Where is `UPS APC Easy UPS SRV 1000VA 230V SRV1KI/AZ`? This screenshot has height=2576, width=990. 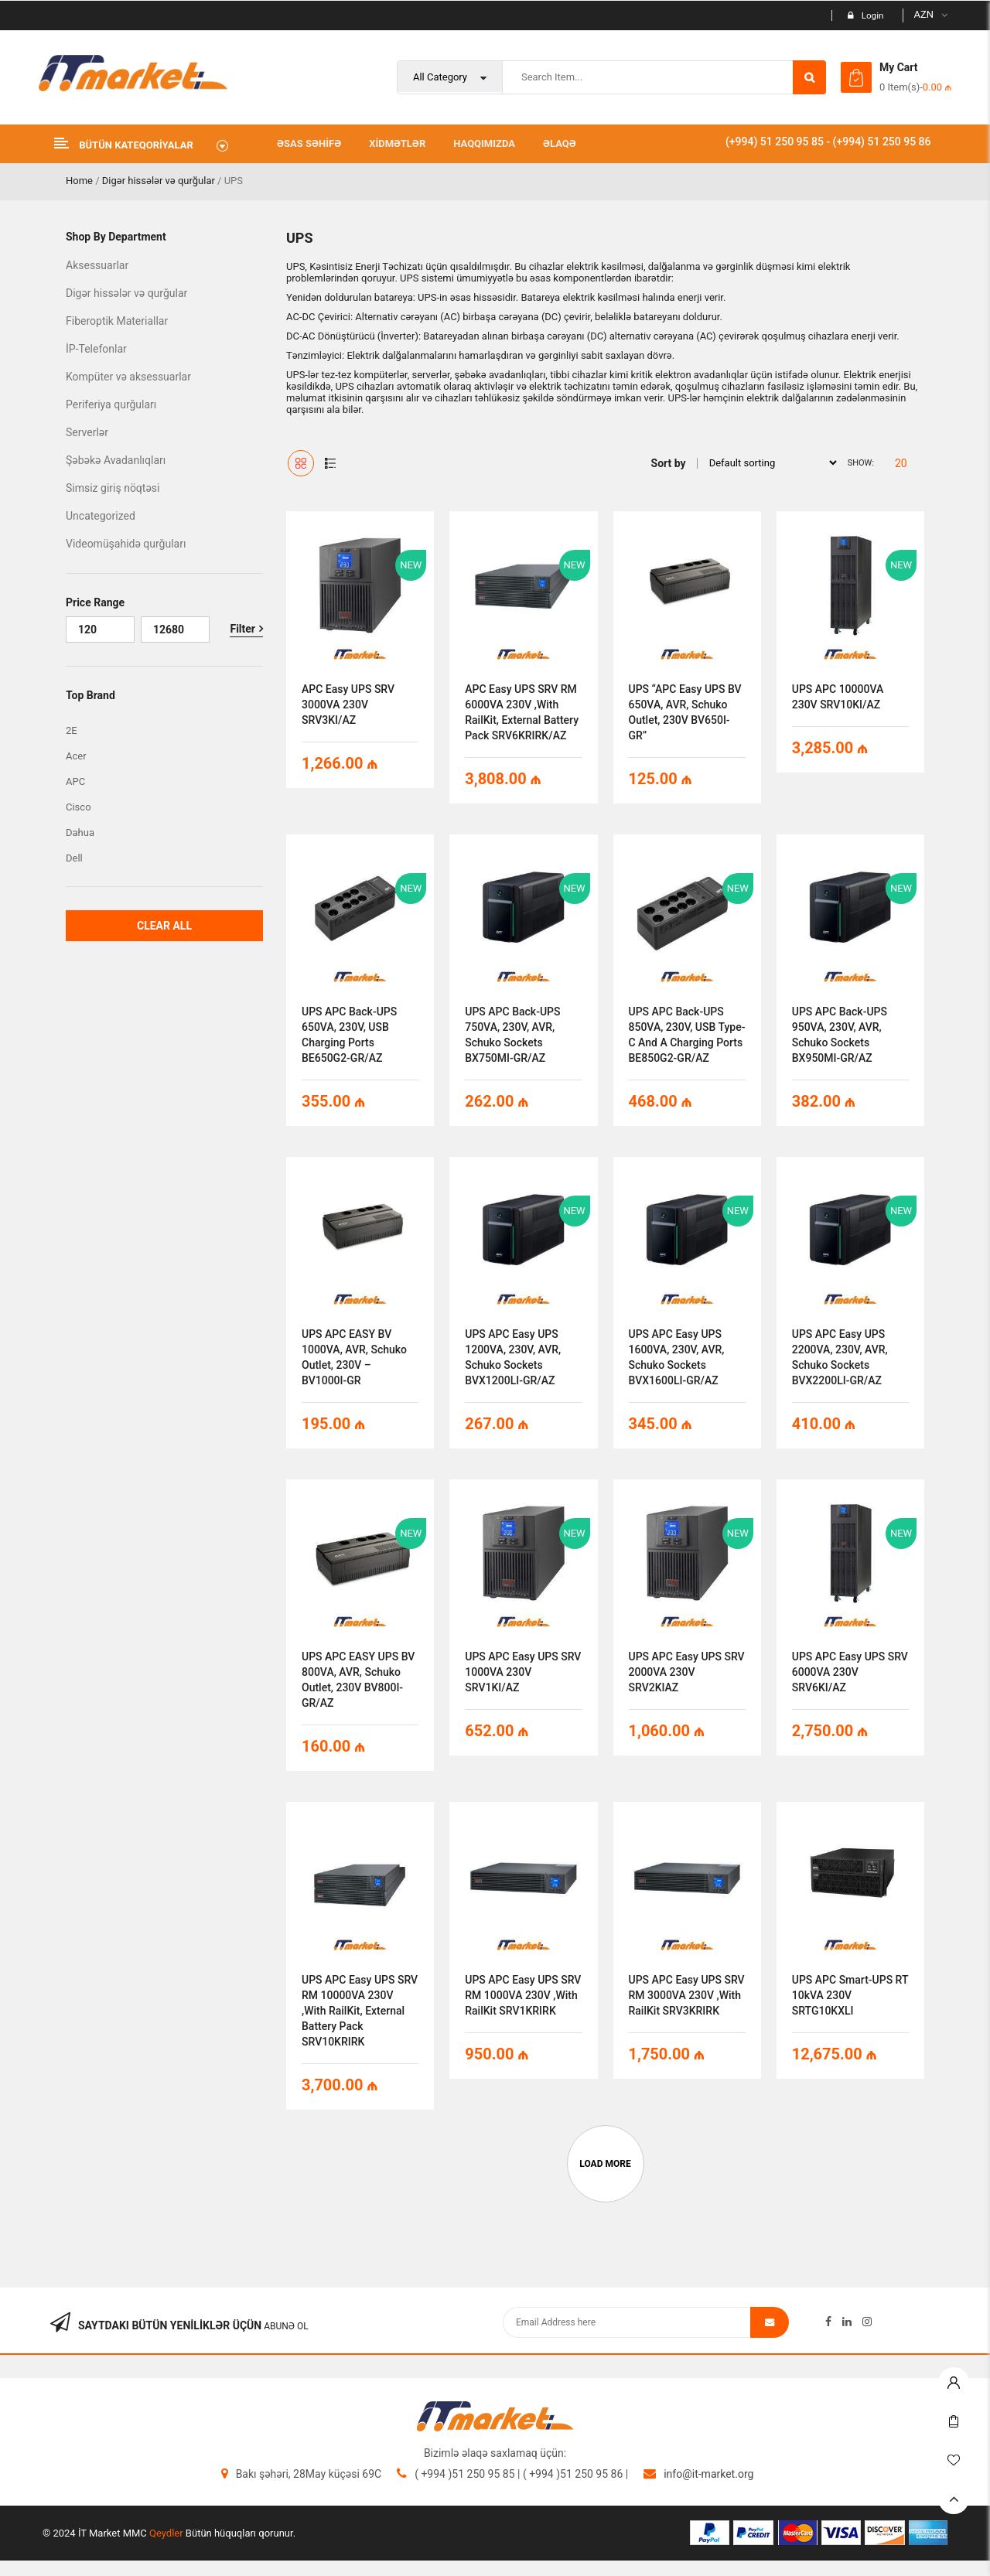
UPS APC Easy UPS SRV 1000VA 230V SRV1KI/AZ is located at coordinates (523, 1672).